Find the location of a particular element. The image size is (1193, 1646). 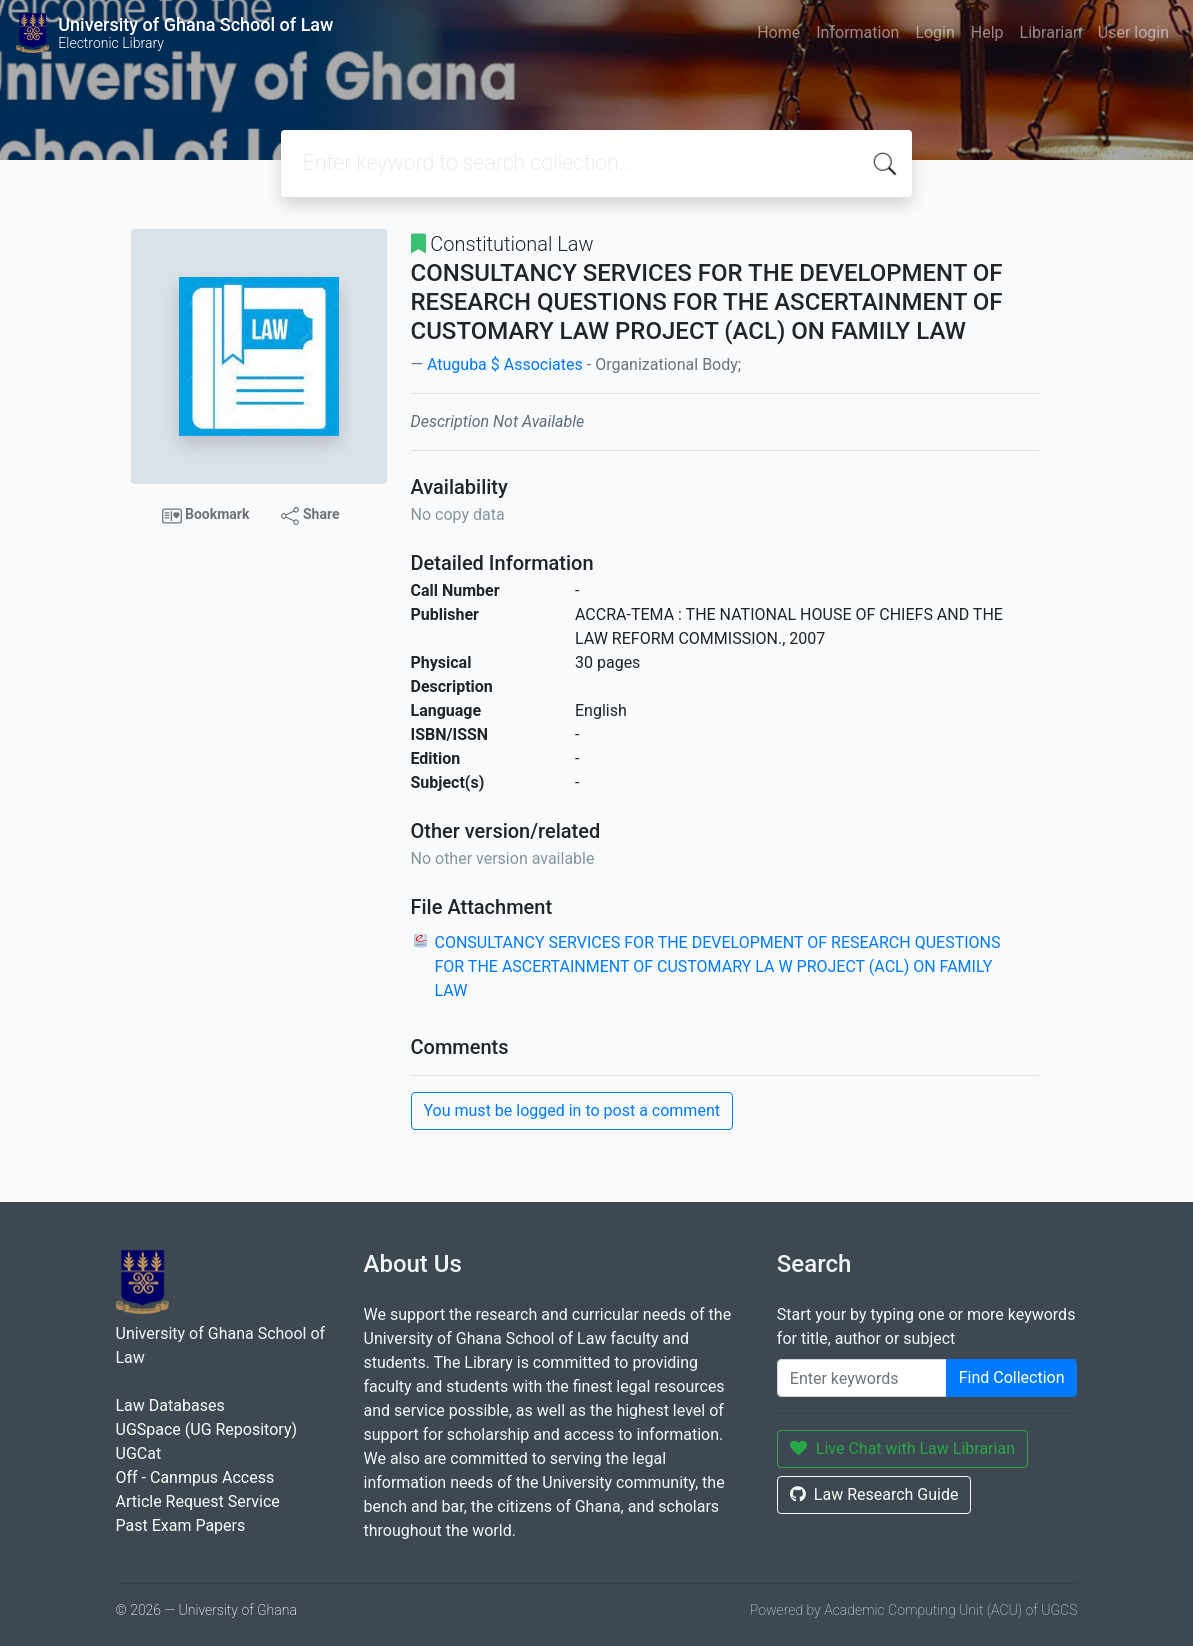

Atuguba $ Associates is located at coordinates (505, 364).